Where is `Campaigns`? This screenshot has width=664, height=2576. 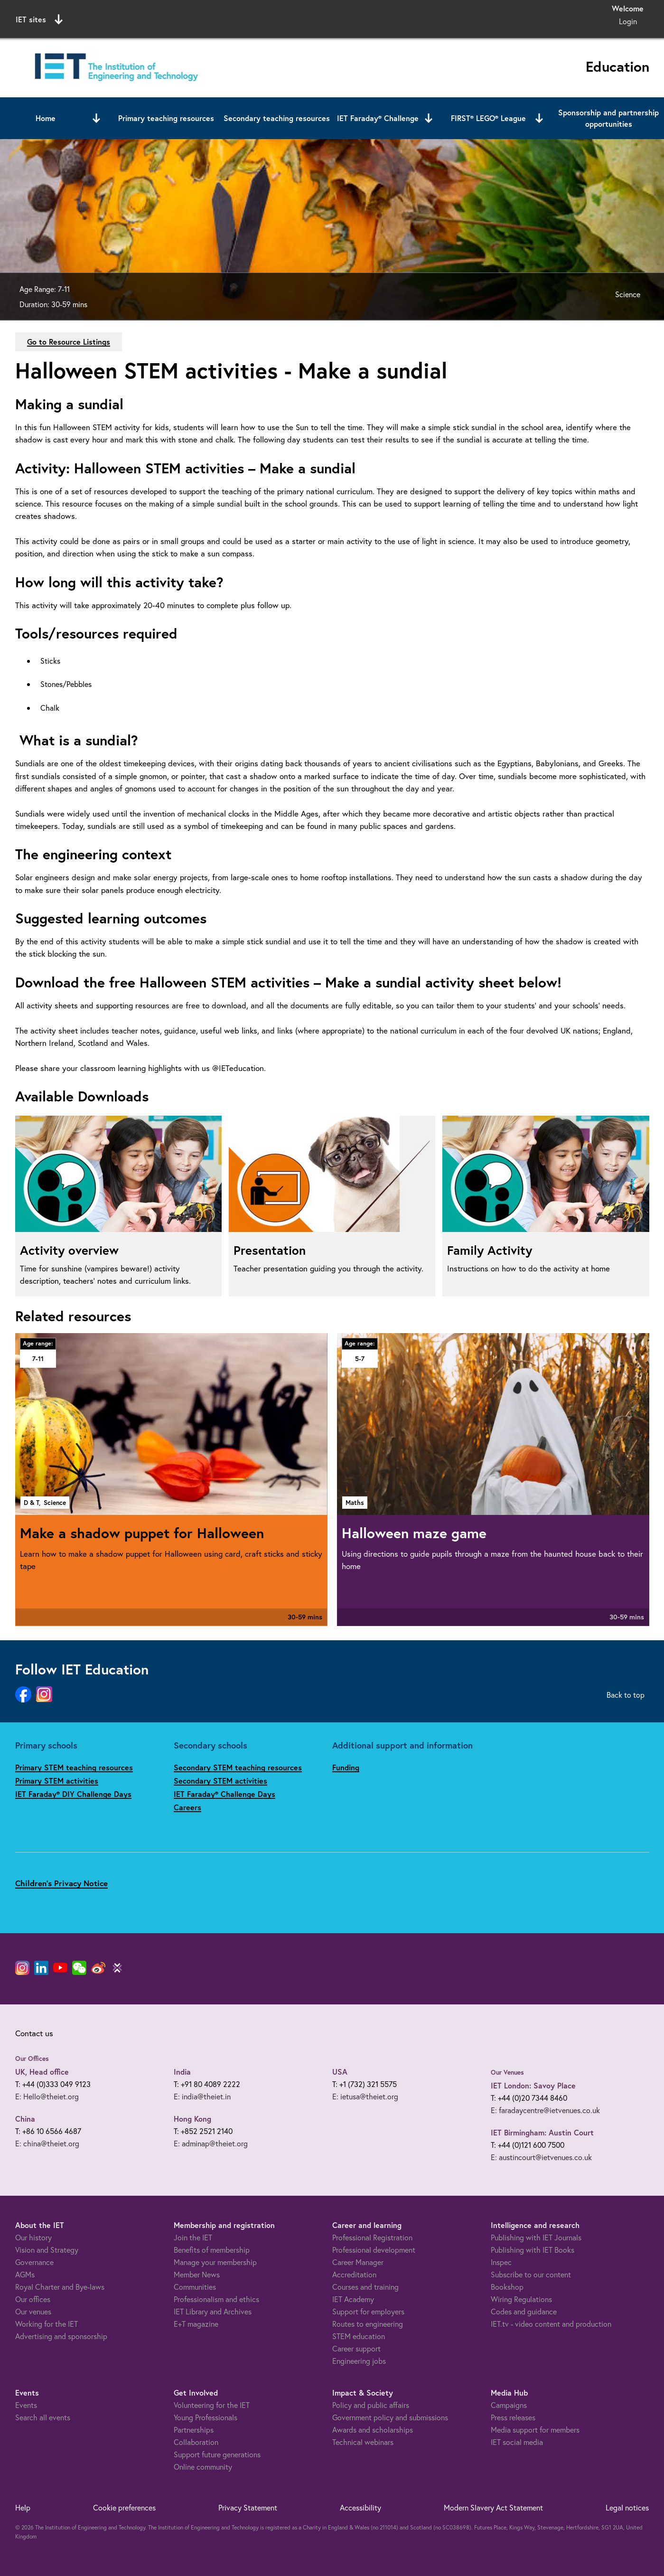 Campaigns is located at coordinates (509, 2405).